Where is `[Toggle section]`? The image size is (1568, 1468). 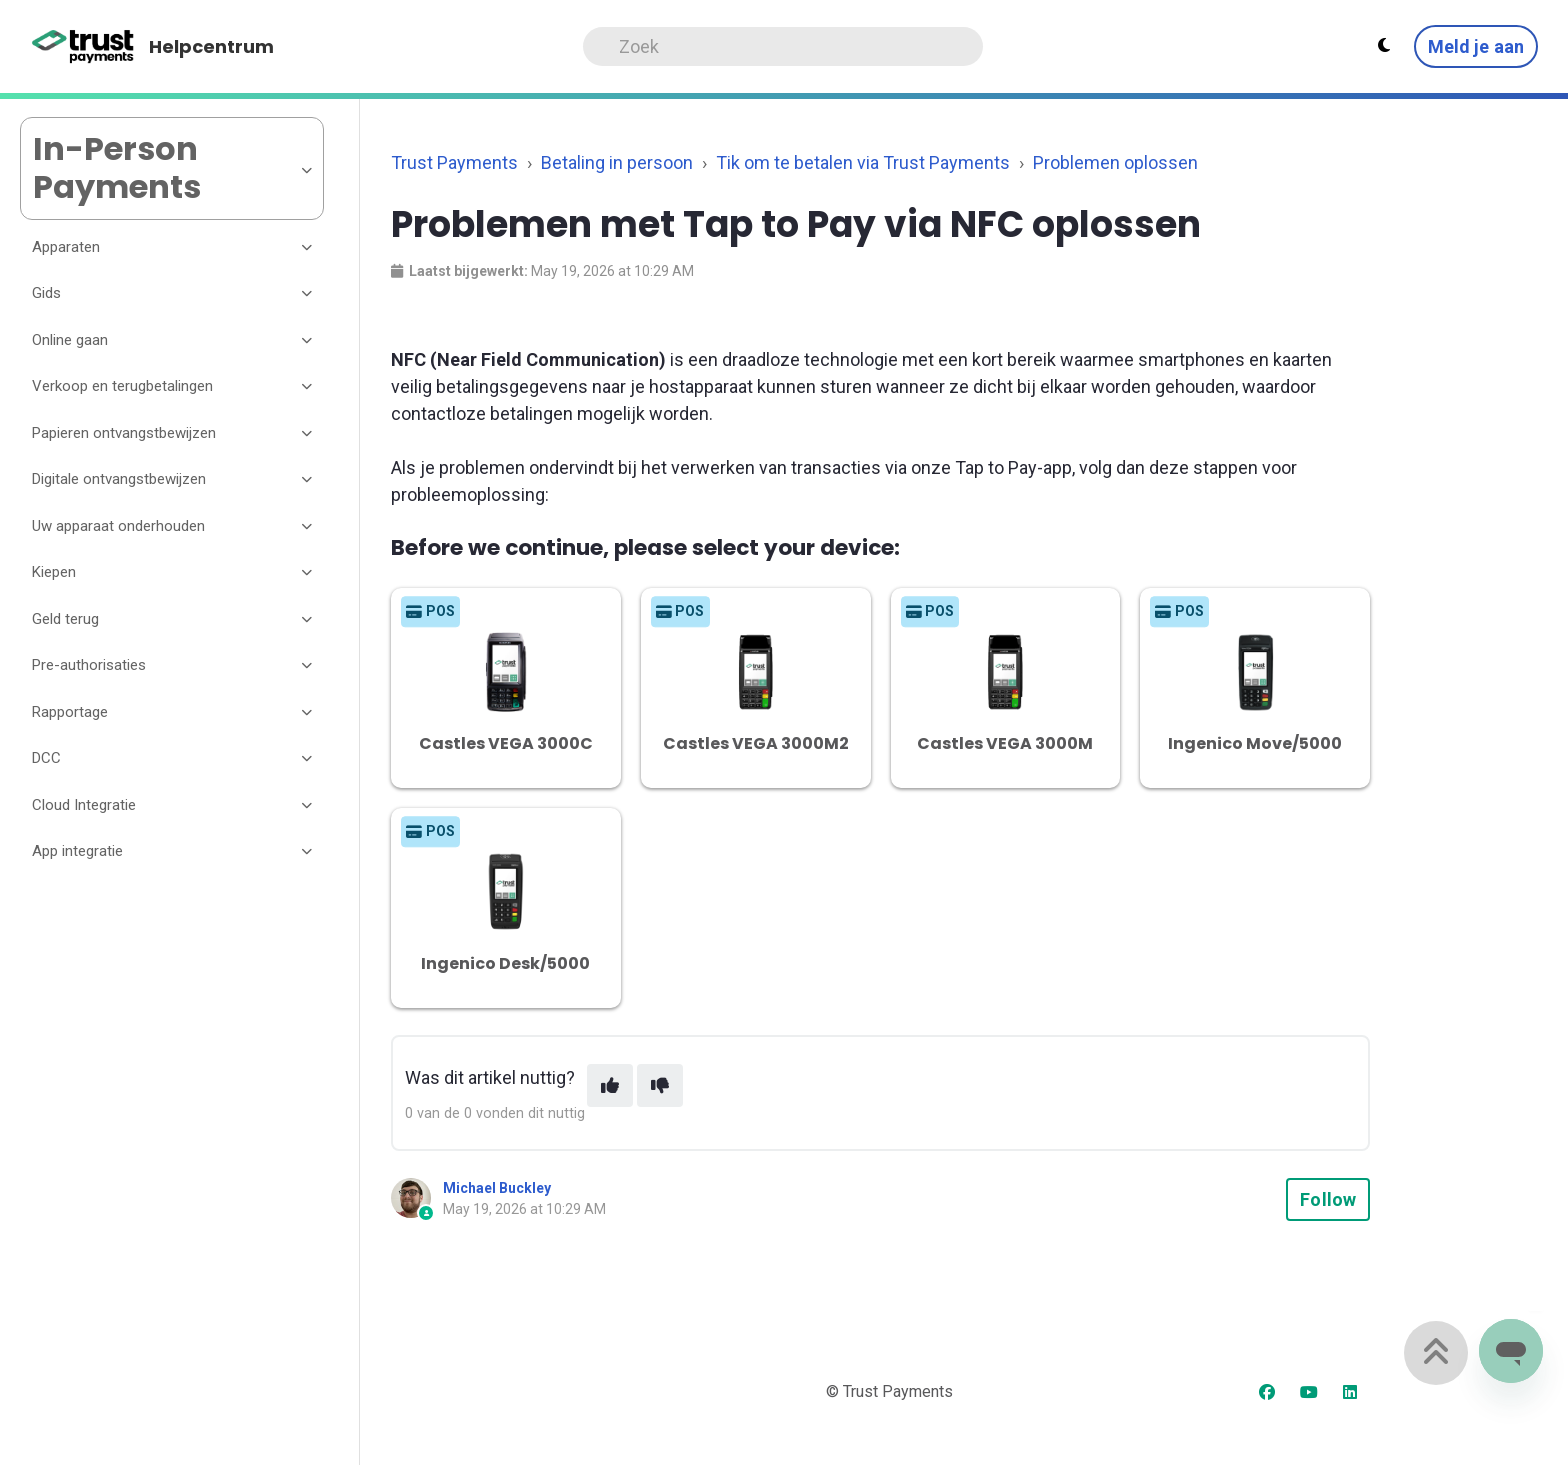
[Toggle section] is located at coordinates (308, 247).